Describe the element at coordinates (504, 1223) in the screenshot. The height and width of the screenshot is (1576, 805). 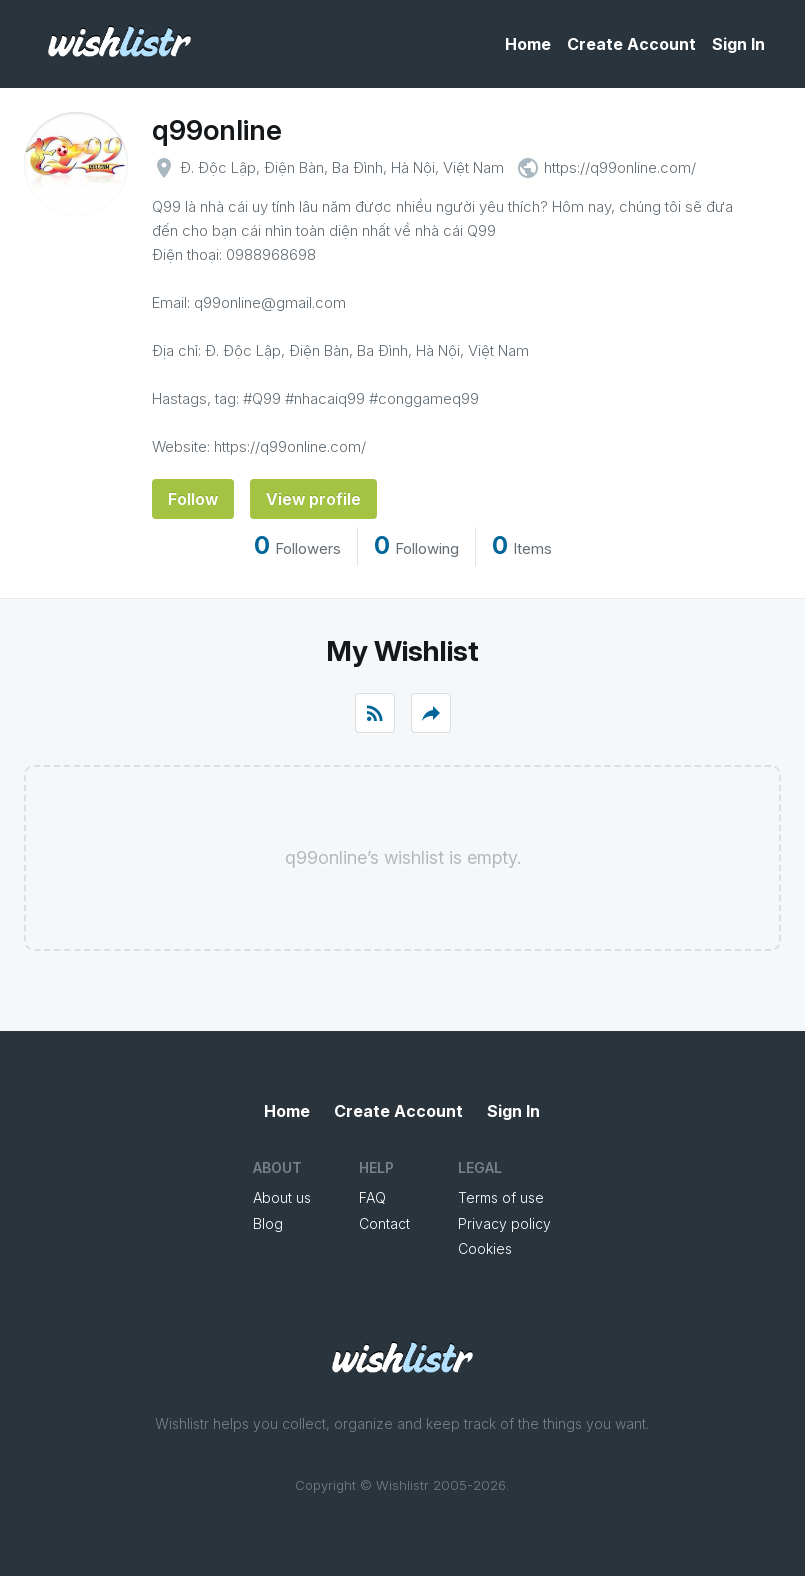
I see `Privacy policy` at that location.